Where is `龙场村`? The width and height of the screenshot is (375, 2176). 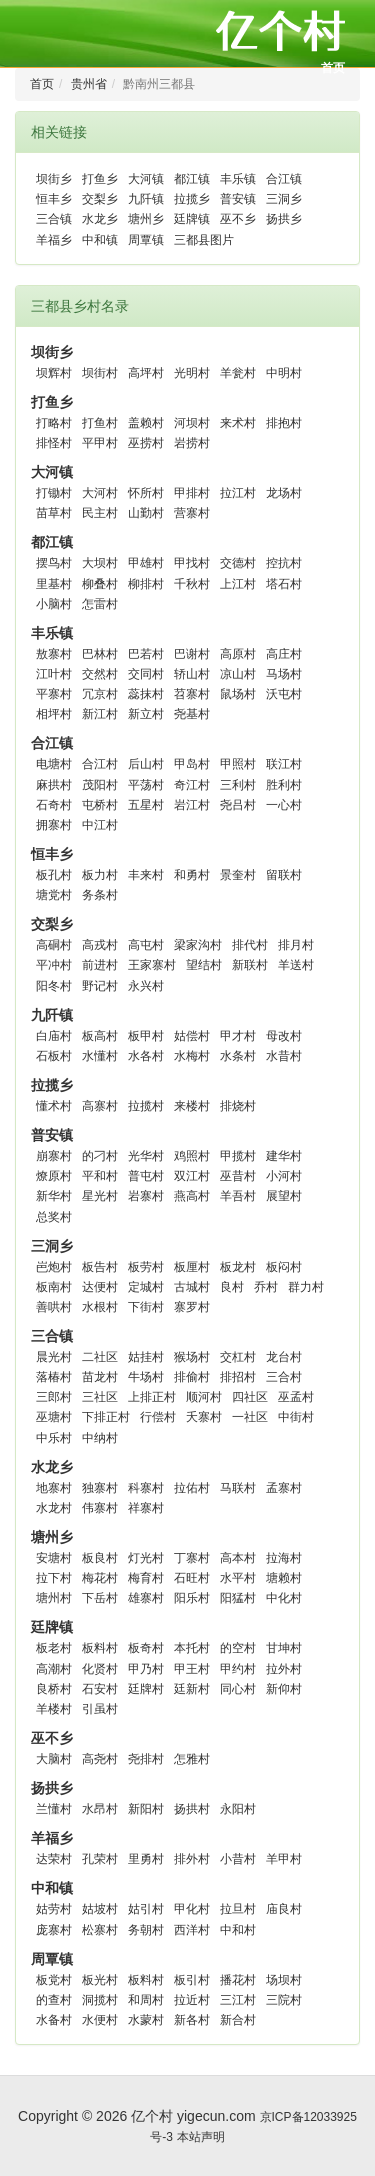 龙场村 is located at coordinates (284, 493).